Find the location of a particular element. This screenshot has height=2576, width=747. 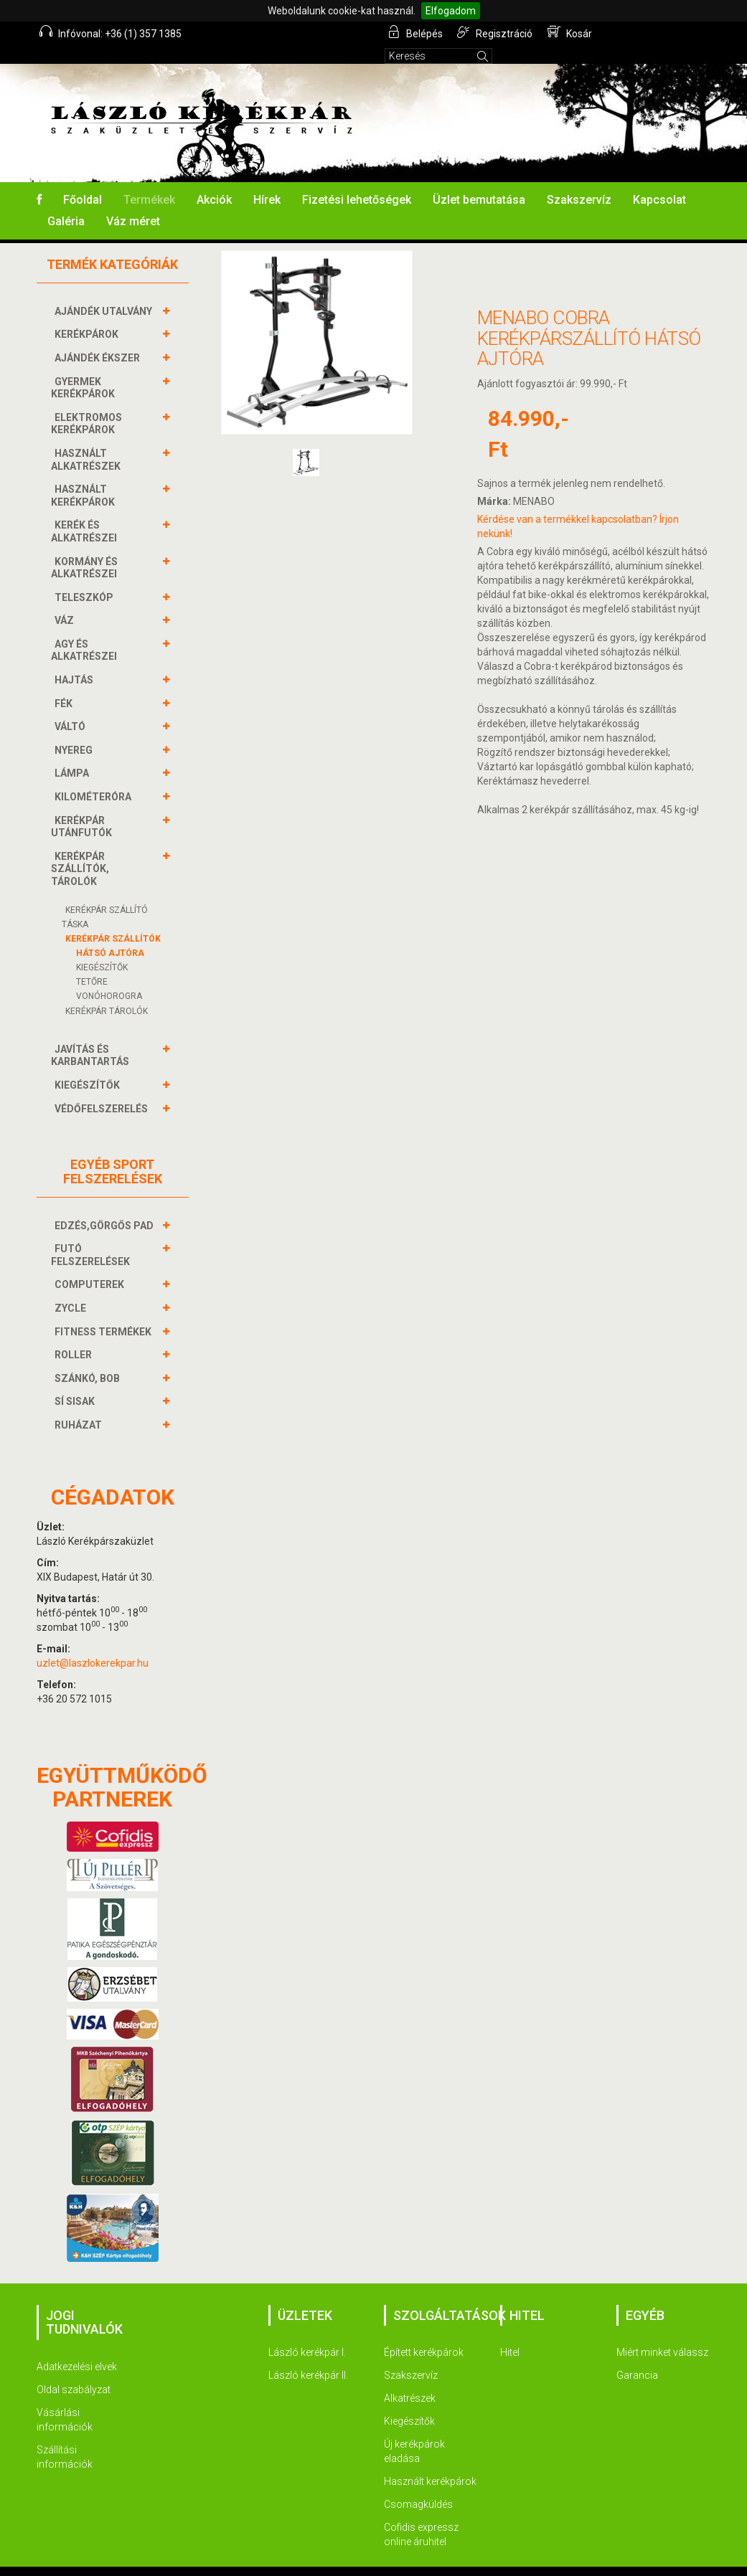

Adatkezelési elvek is located at coordinates (77, 2347).